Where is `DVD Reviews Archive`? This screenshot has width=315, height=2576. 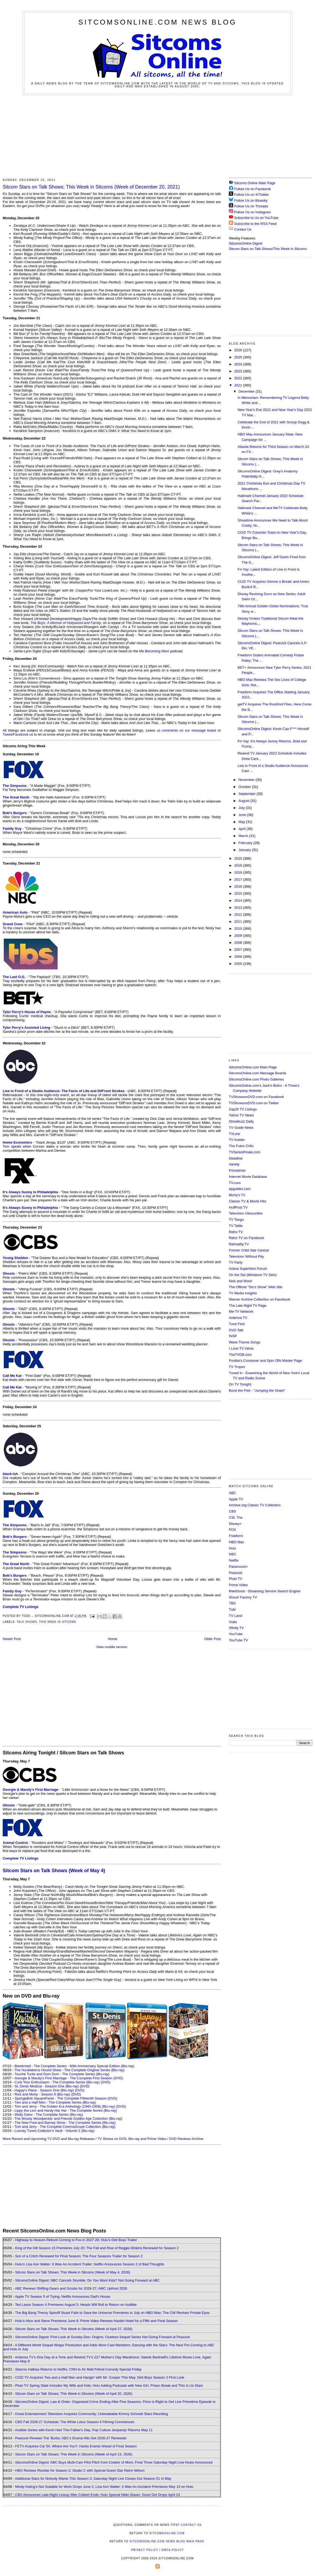
DVD Reviews Archive is located at coordinates (186, 2139).